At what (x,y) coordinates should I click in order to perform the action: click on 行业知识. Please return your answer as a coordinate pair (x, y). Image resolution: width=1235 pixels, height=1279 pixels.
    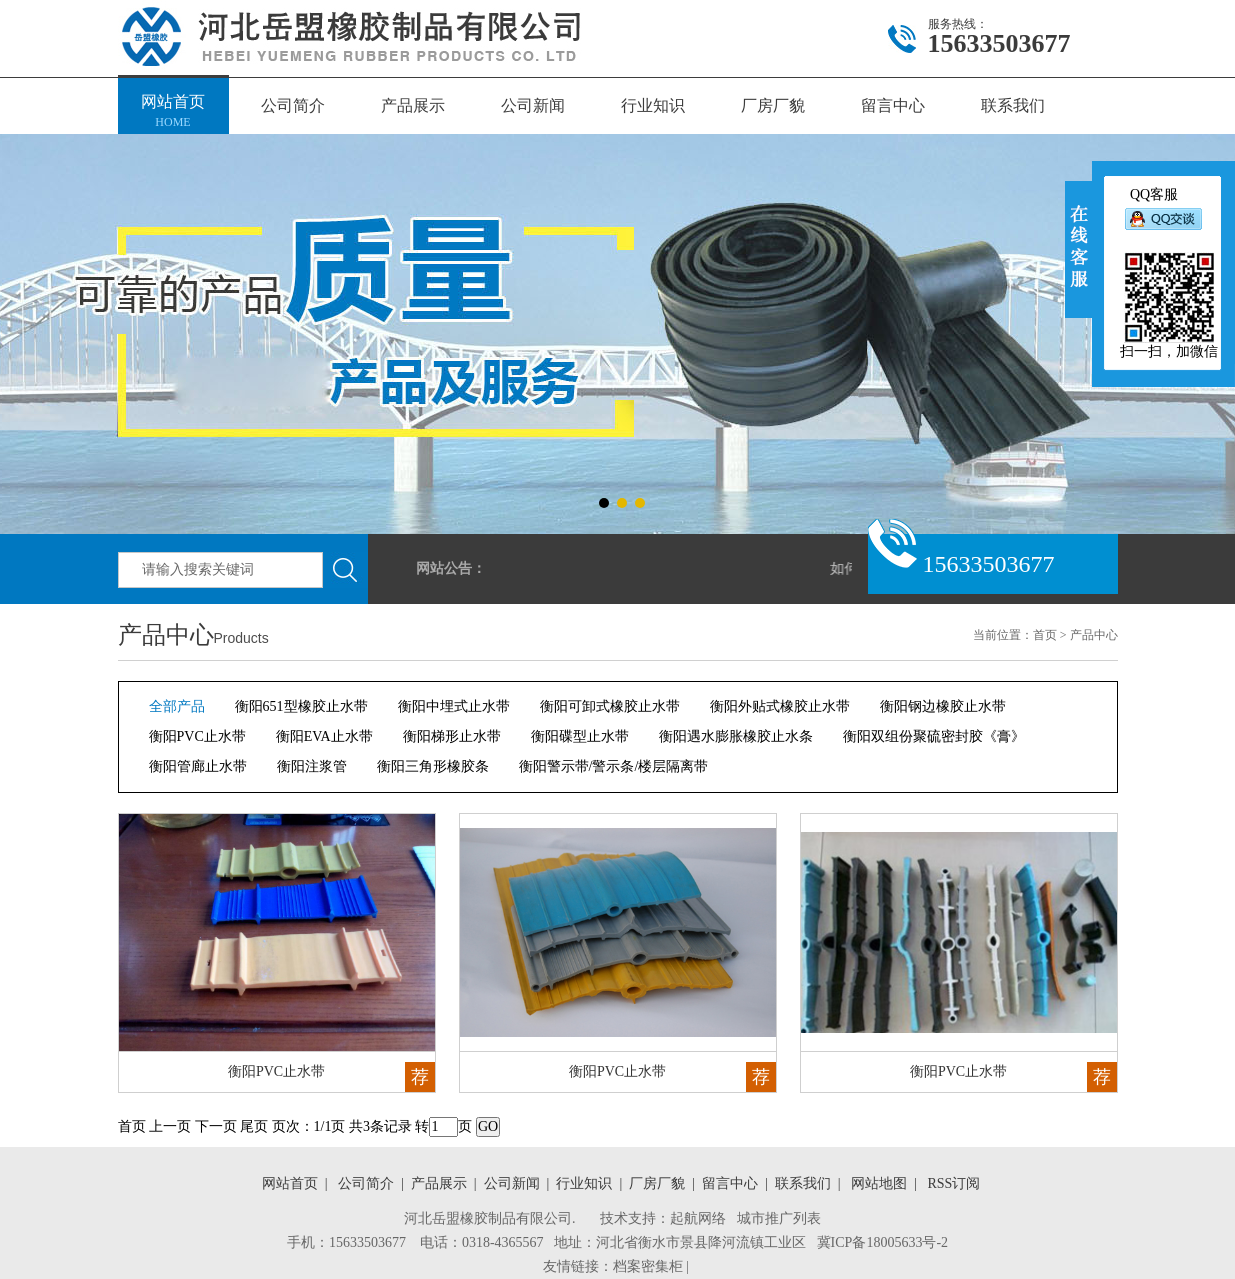
    Looking at the image, I should click on (653, 105).